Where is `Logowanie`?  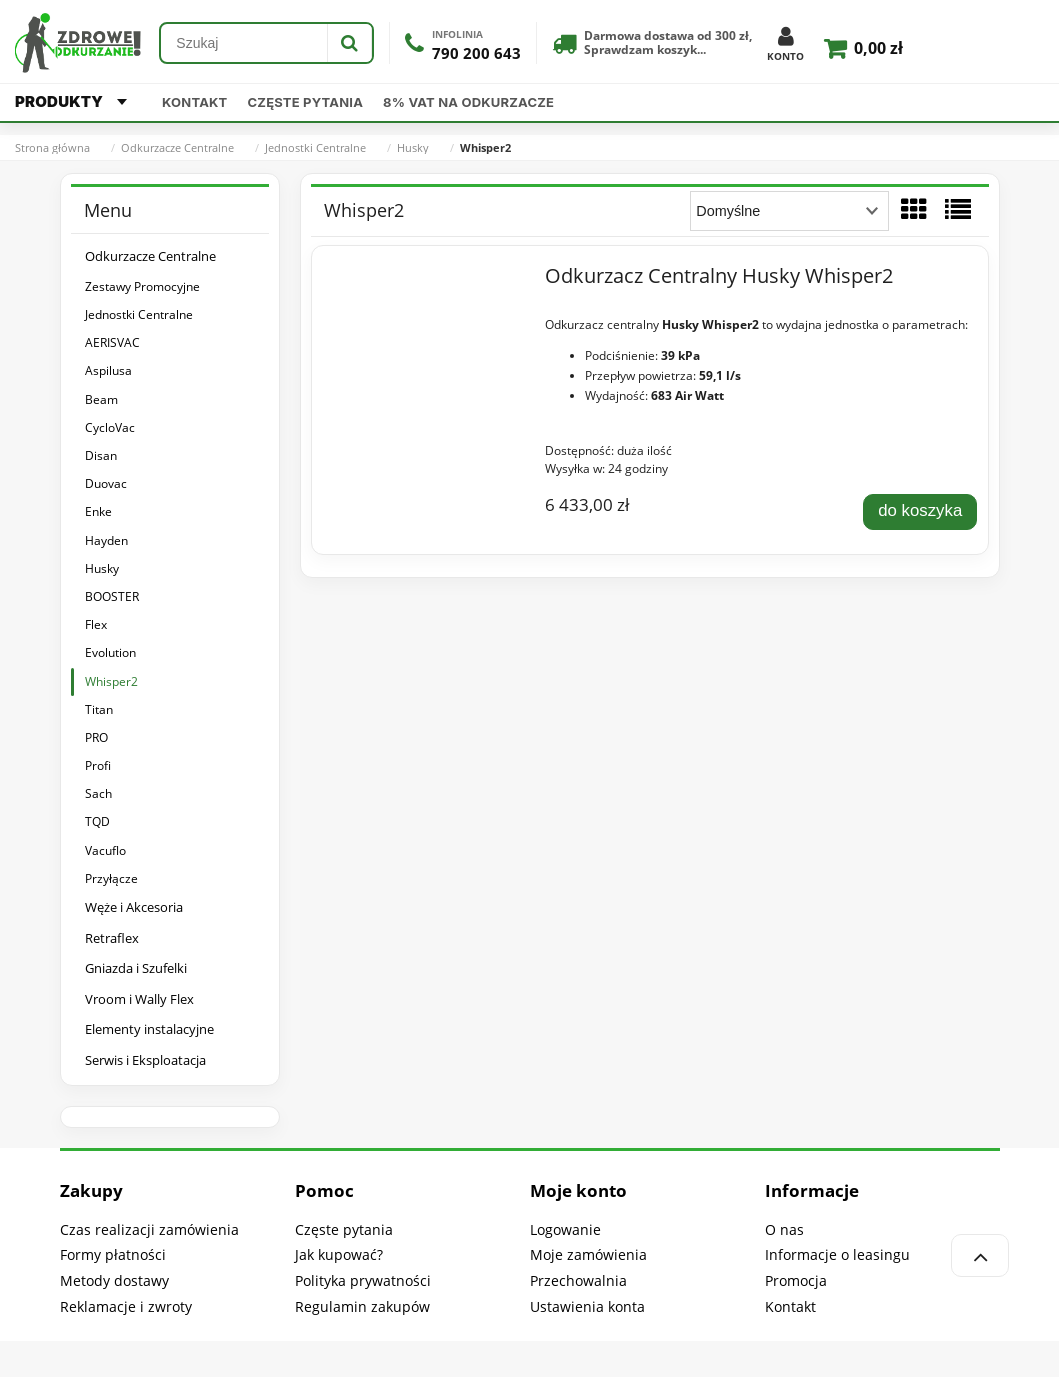
Logowanie is located at coordinates (565, 1229).